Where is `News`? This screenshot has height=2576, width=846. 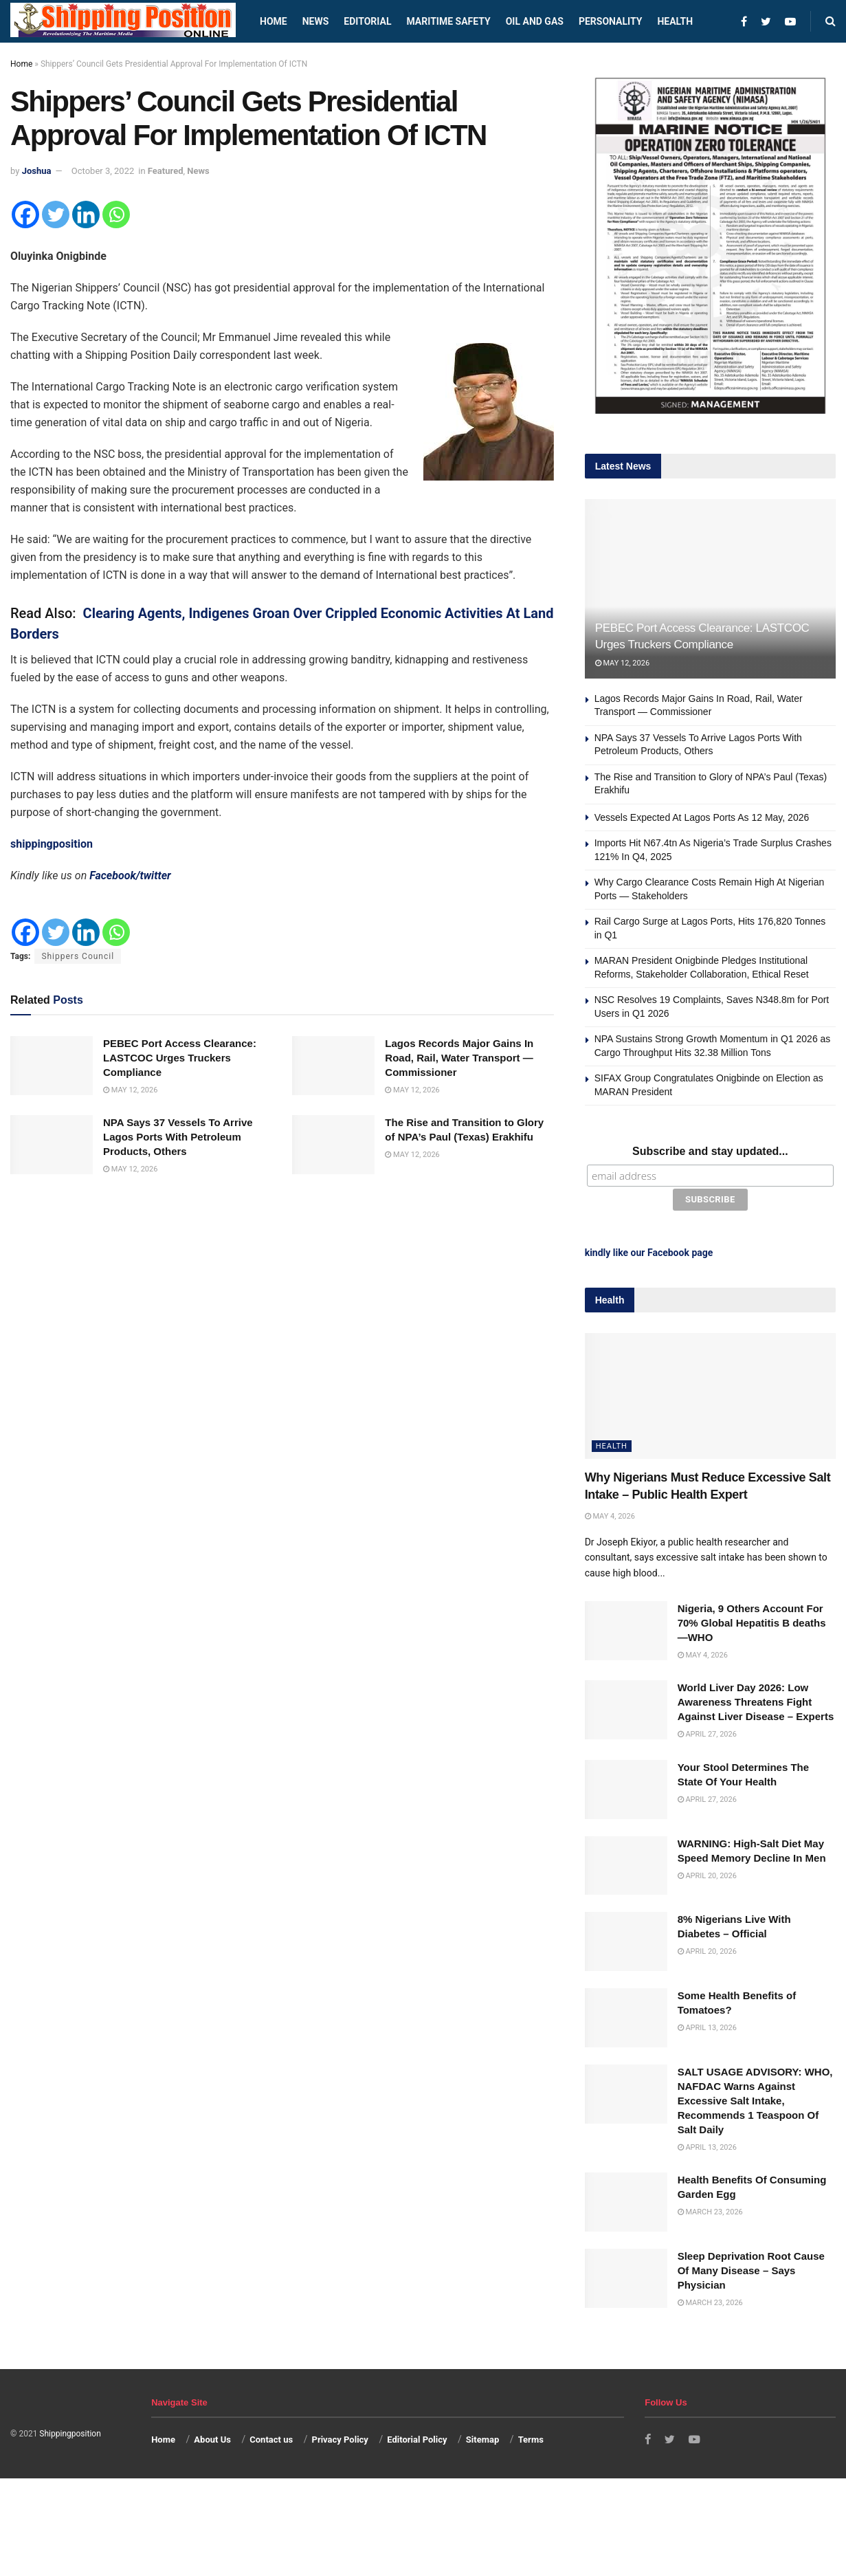 News is located at coordinates (315, 21).